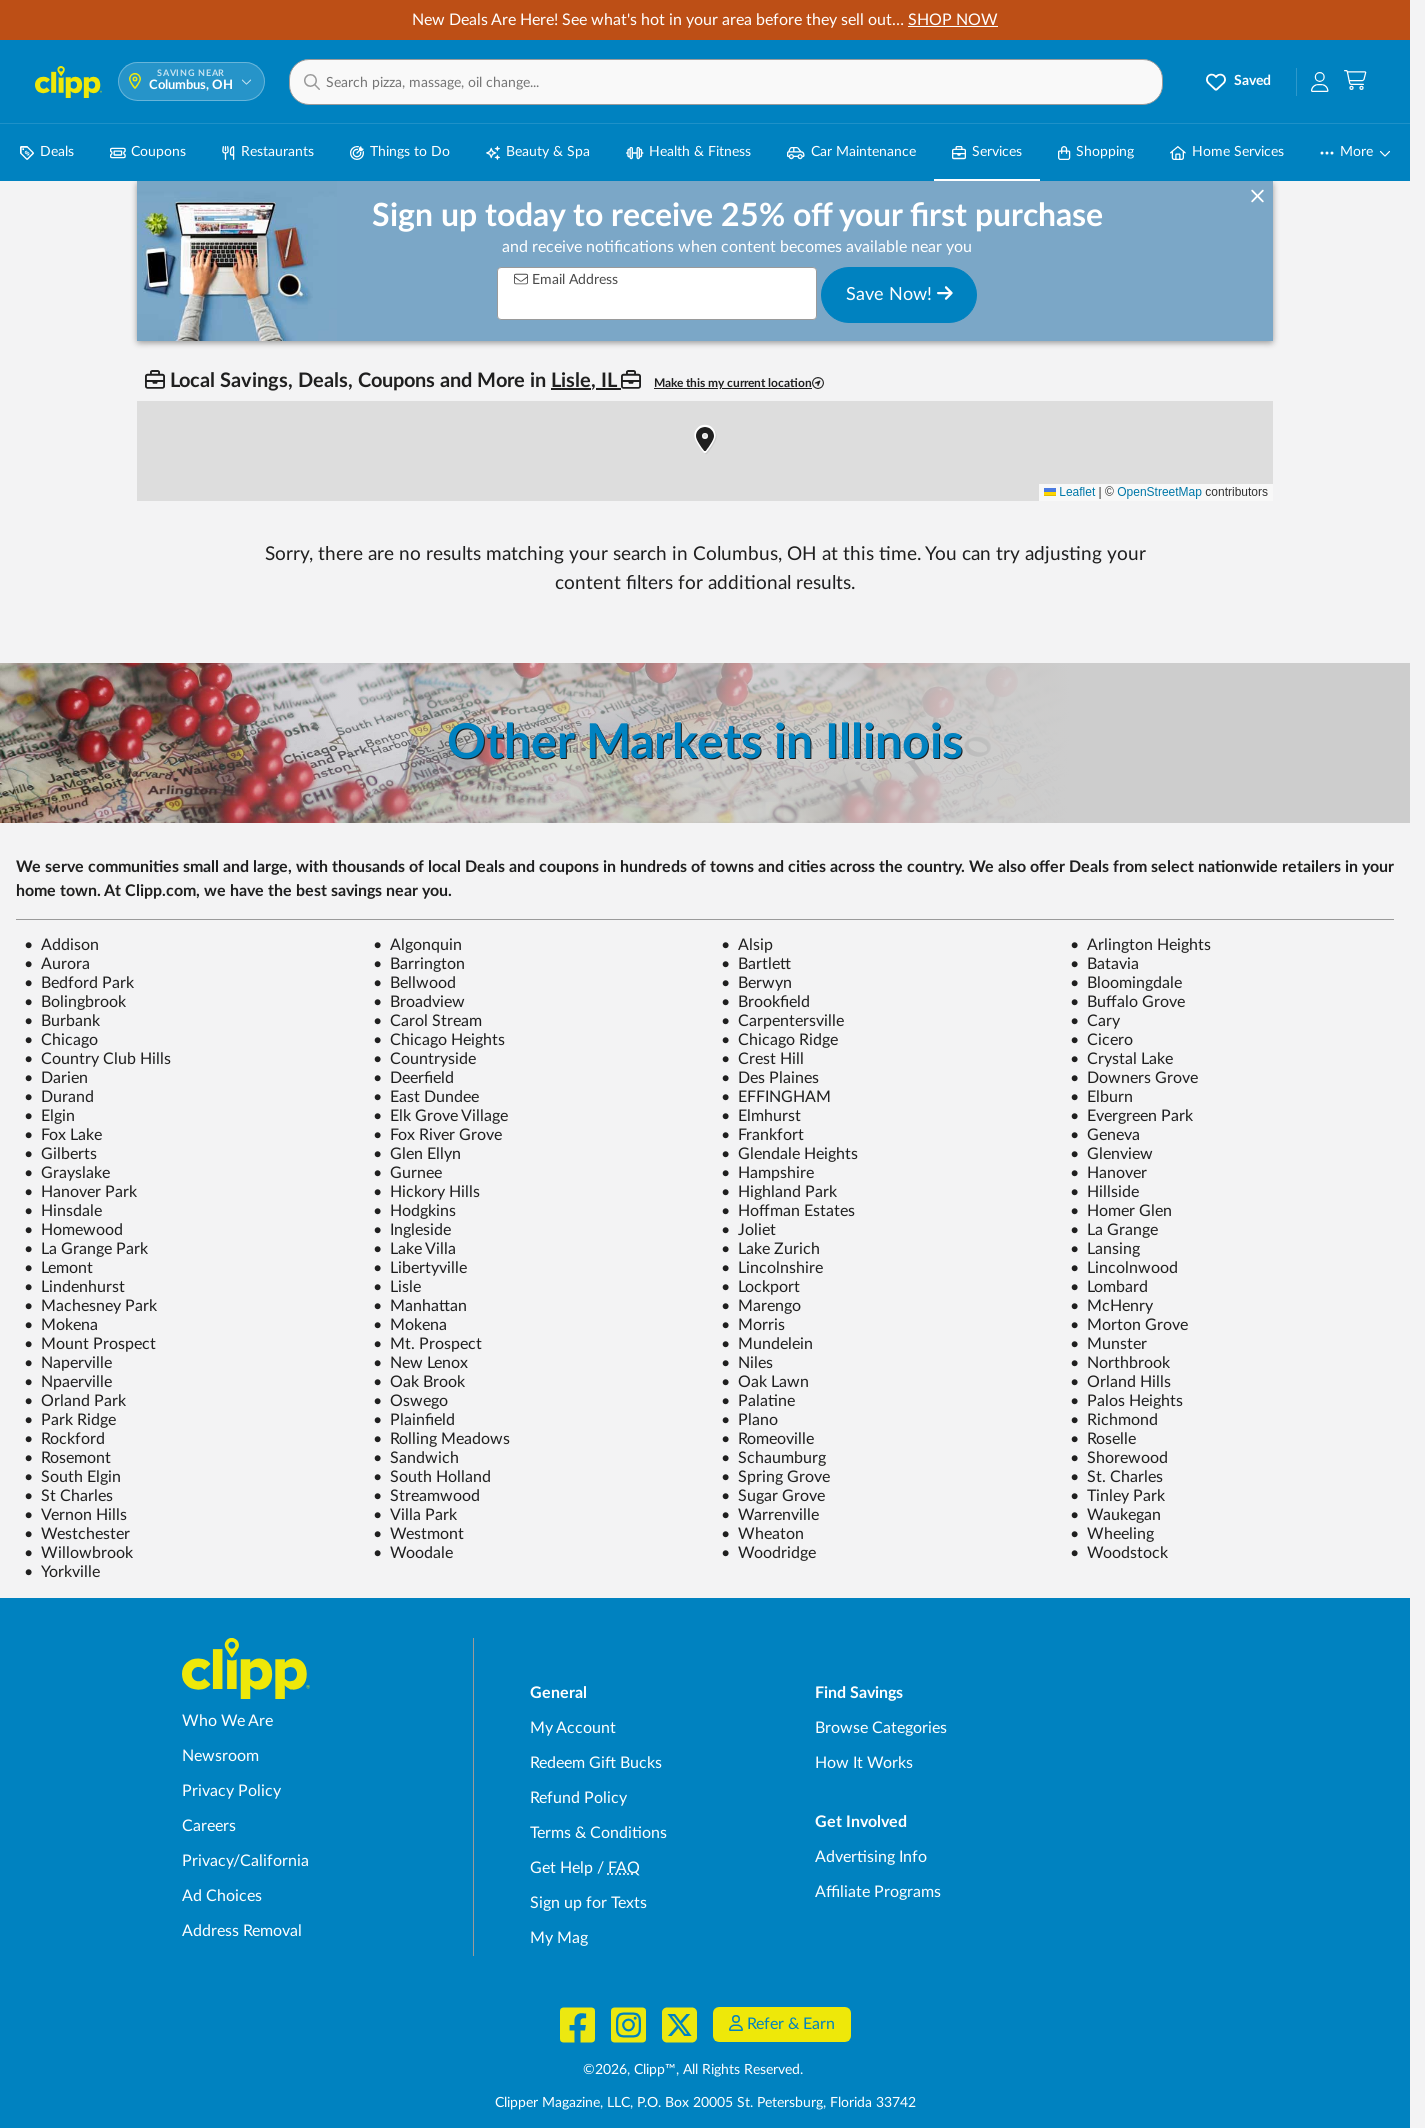  What do you see at coordinates (566, 279) in the screenshot?
I see `Email Address` at bounding box center [566, 279].